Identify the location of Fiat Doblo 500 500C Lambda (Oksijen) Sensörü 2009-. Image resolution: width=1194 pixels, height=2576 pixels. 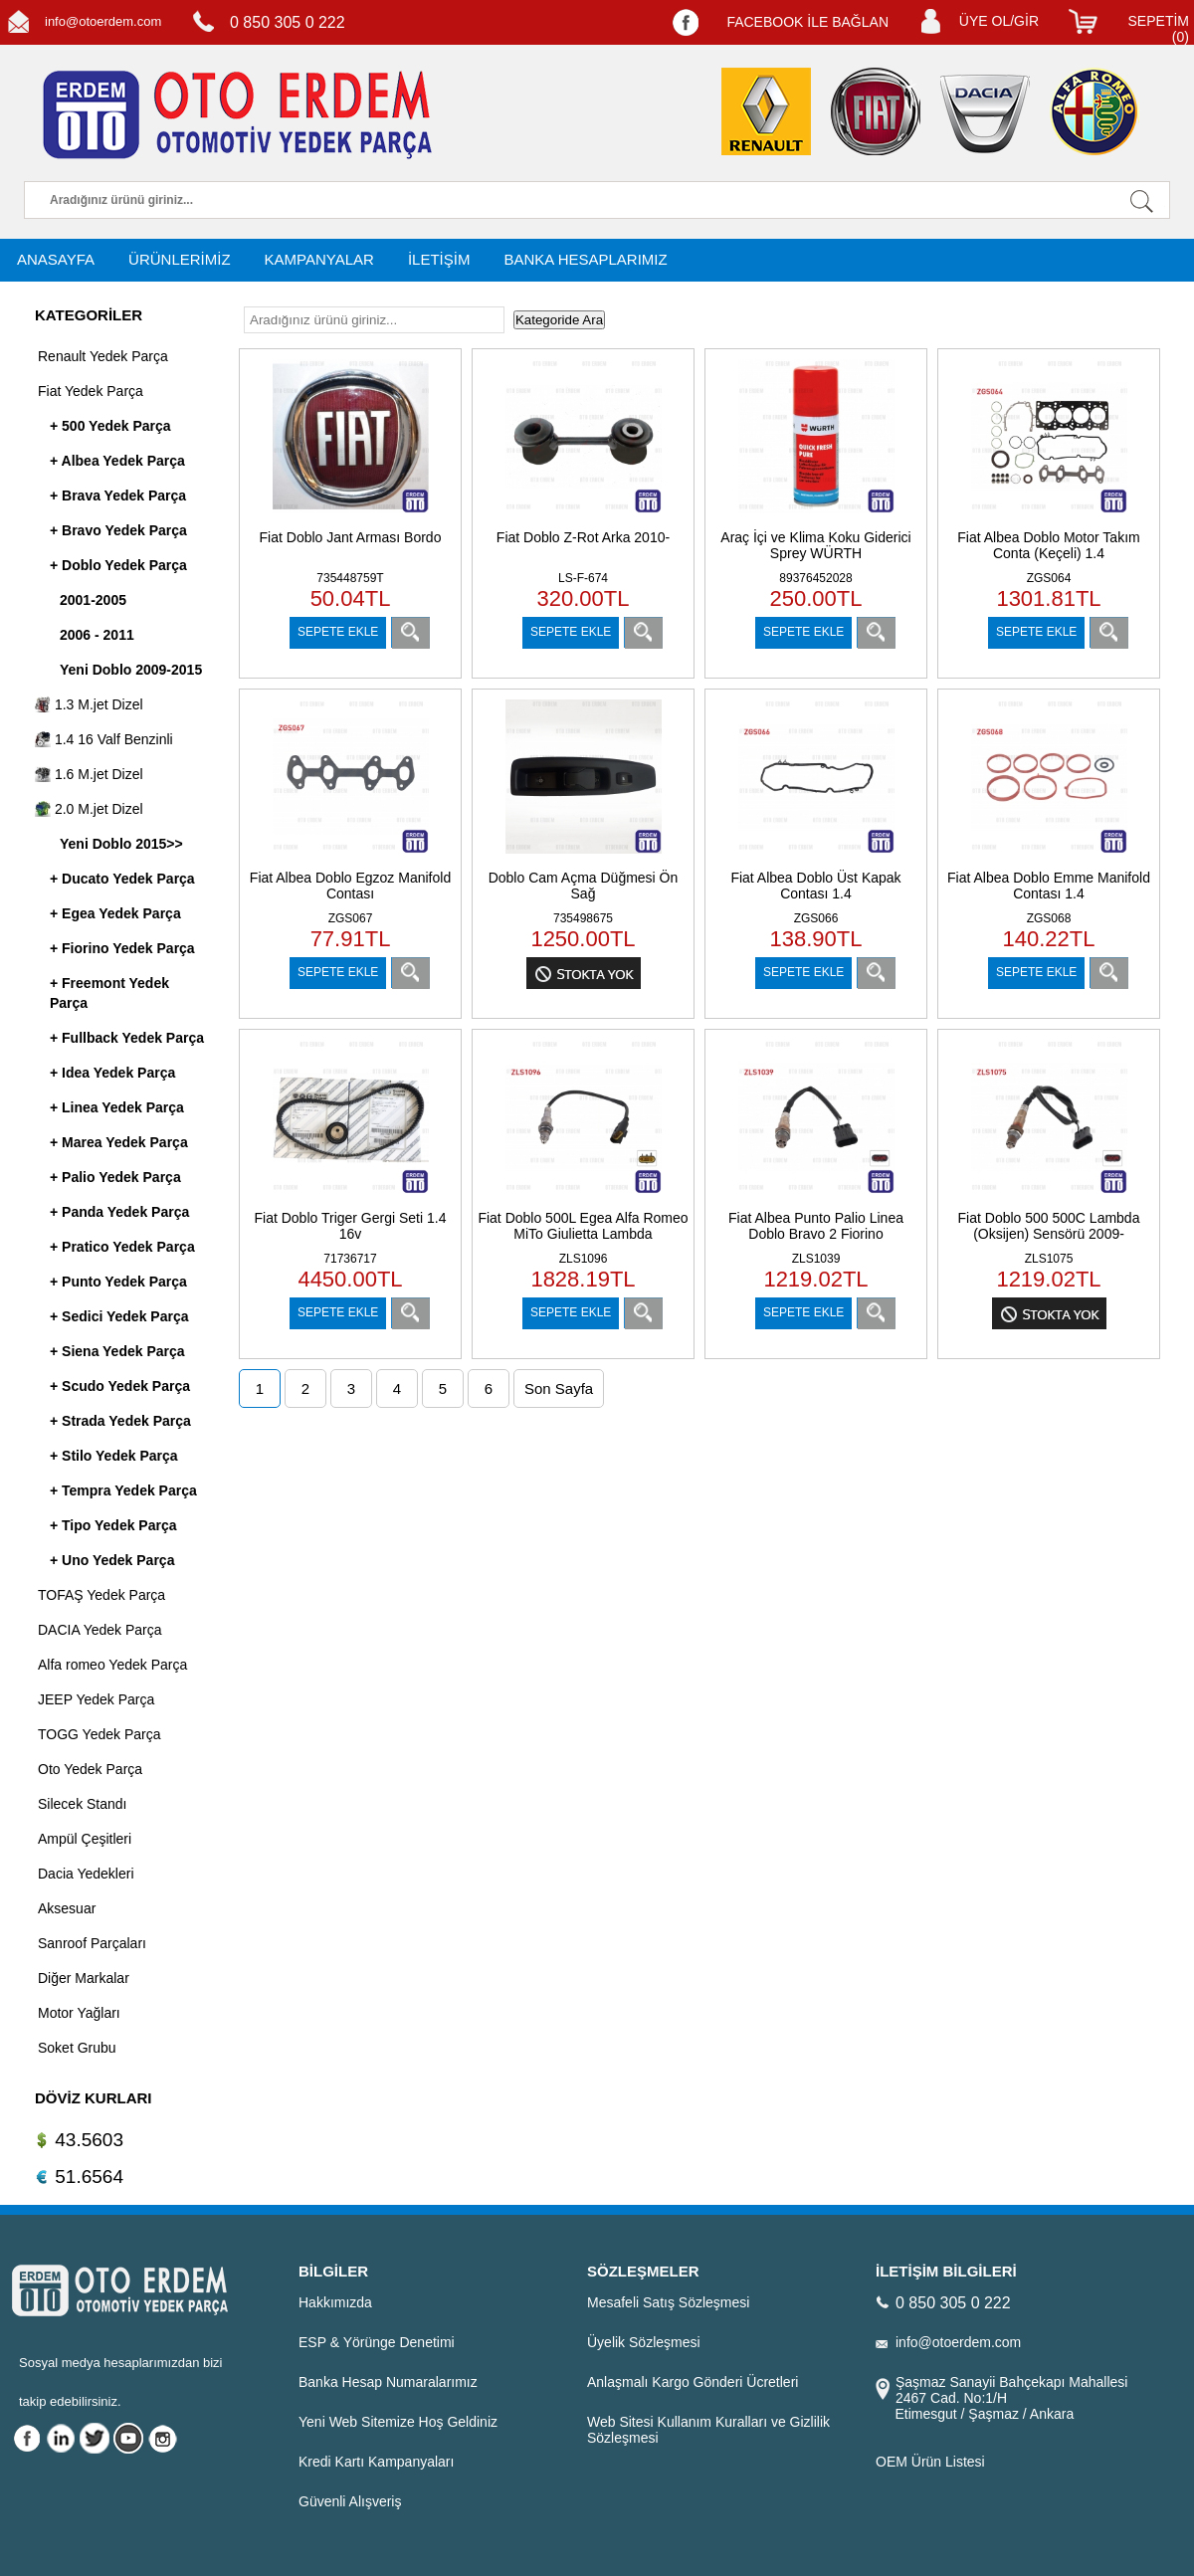
(1049, 1226).